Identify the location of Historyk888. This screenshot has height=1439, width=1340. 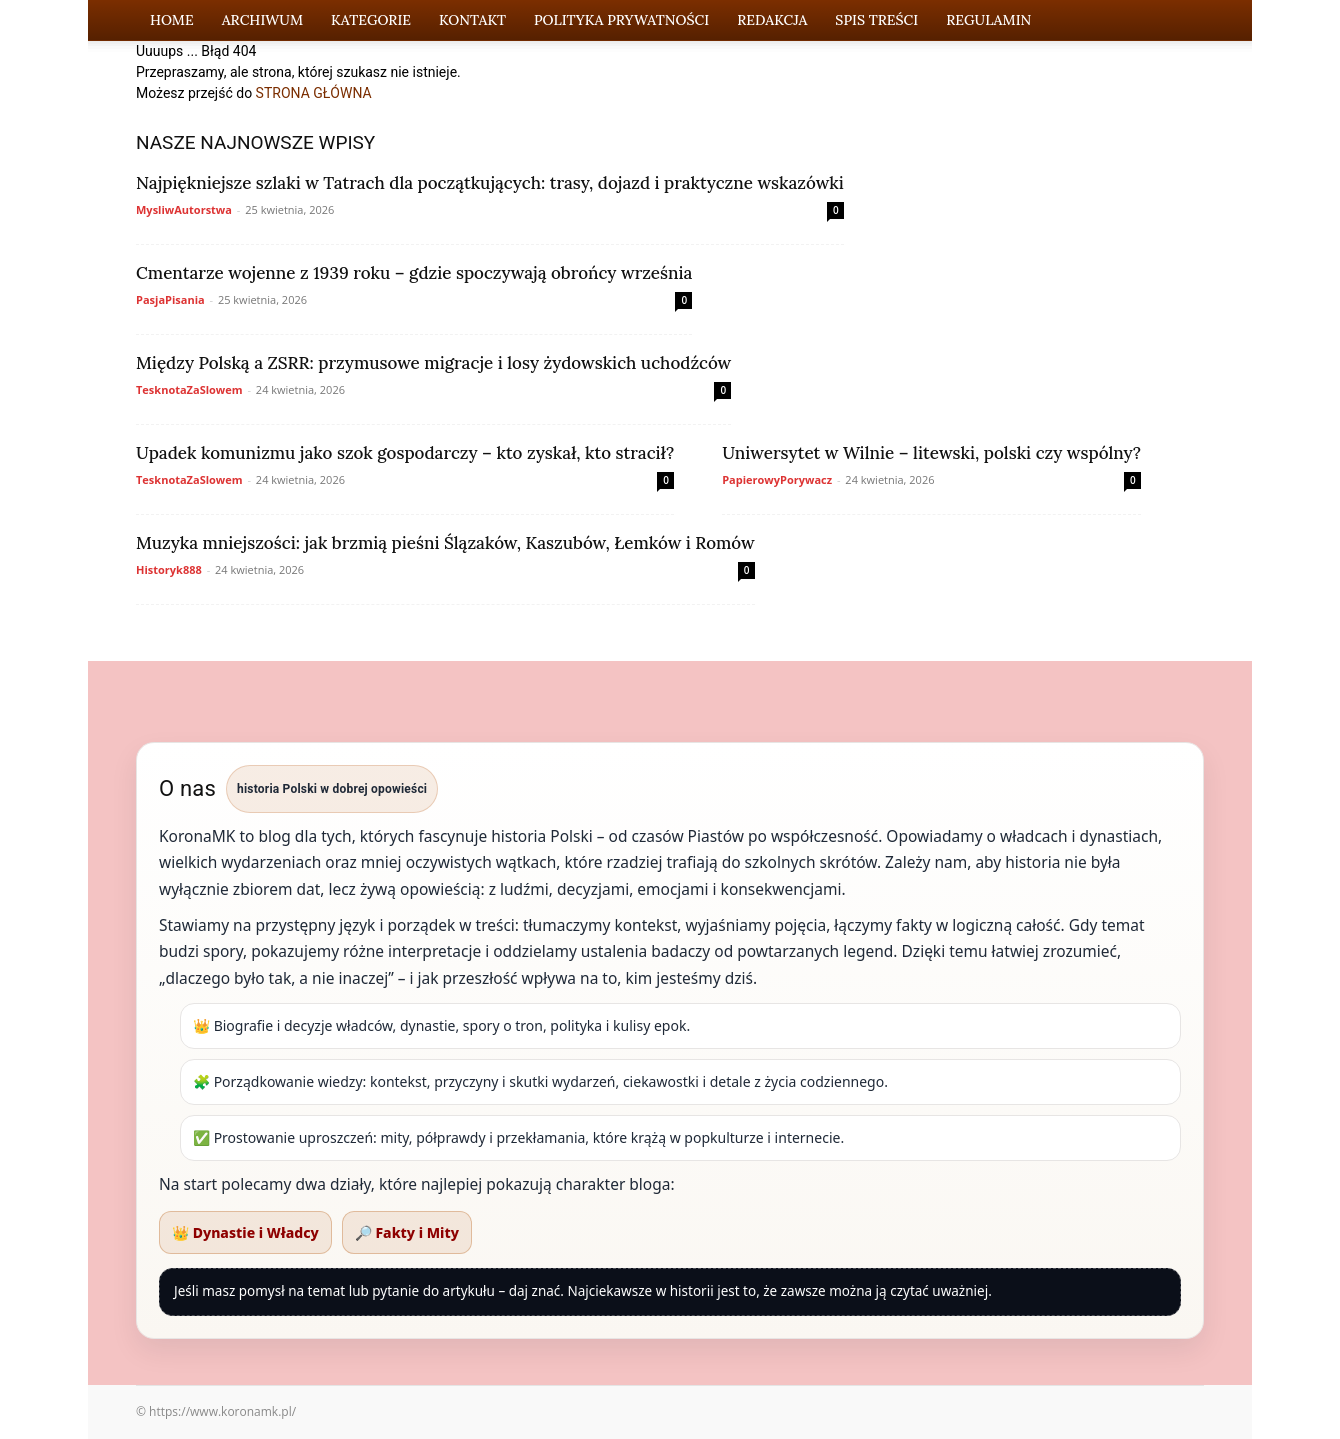
(169, 569).